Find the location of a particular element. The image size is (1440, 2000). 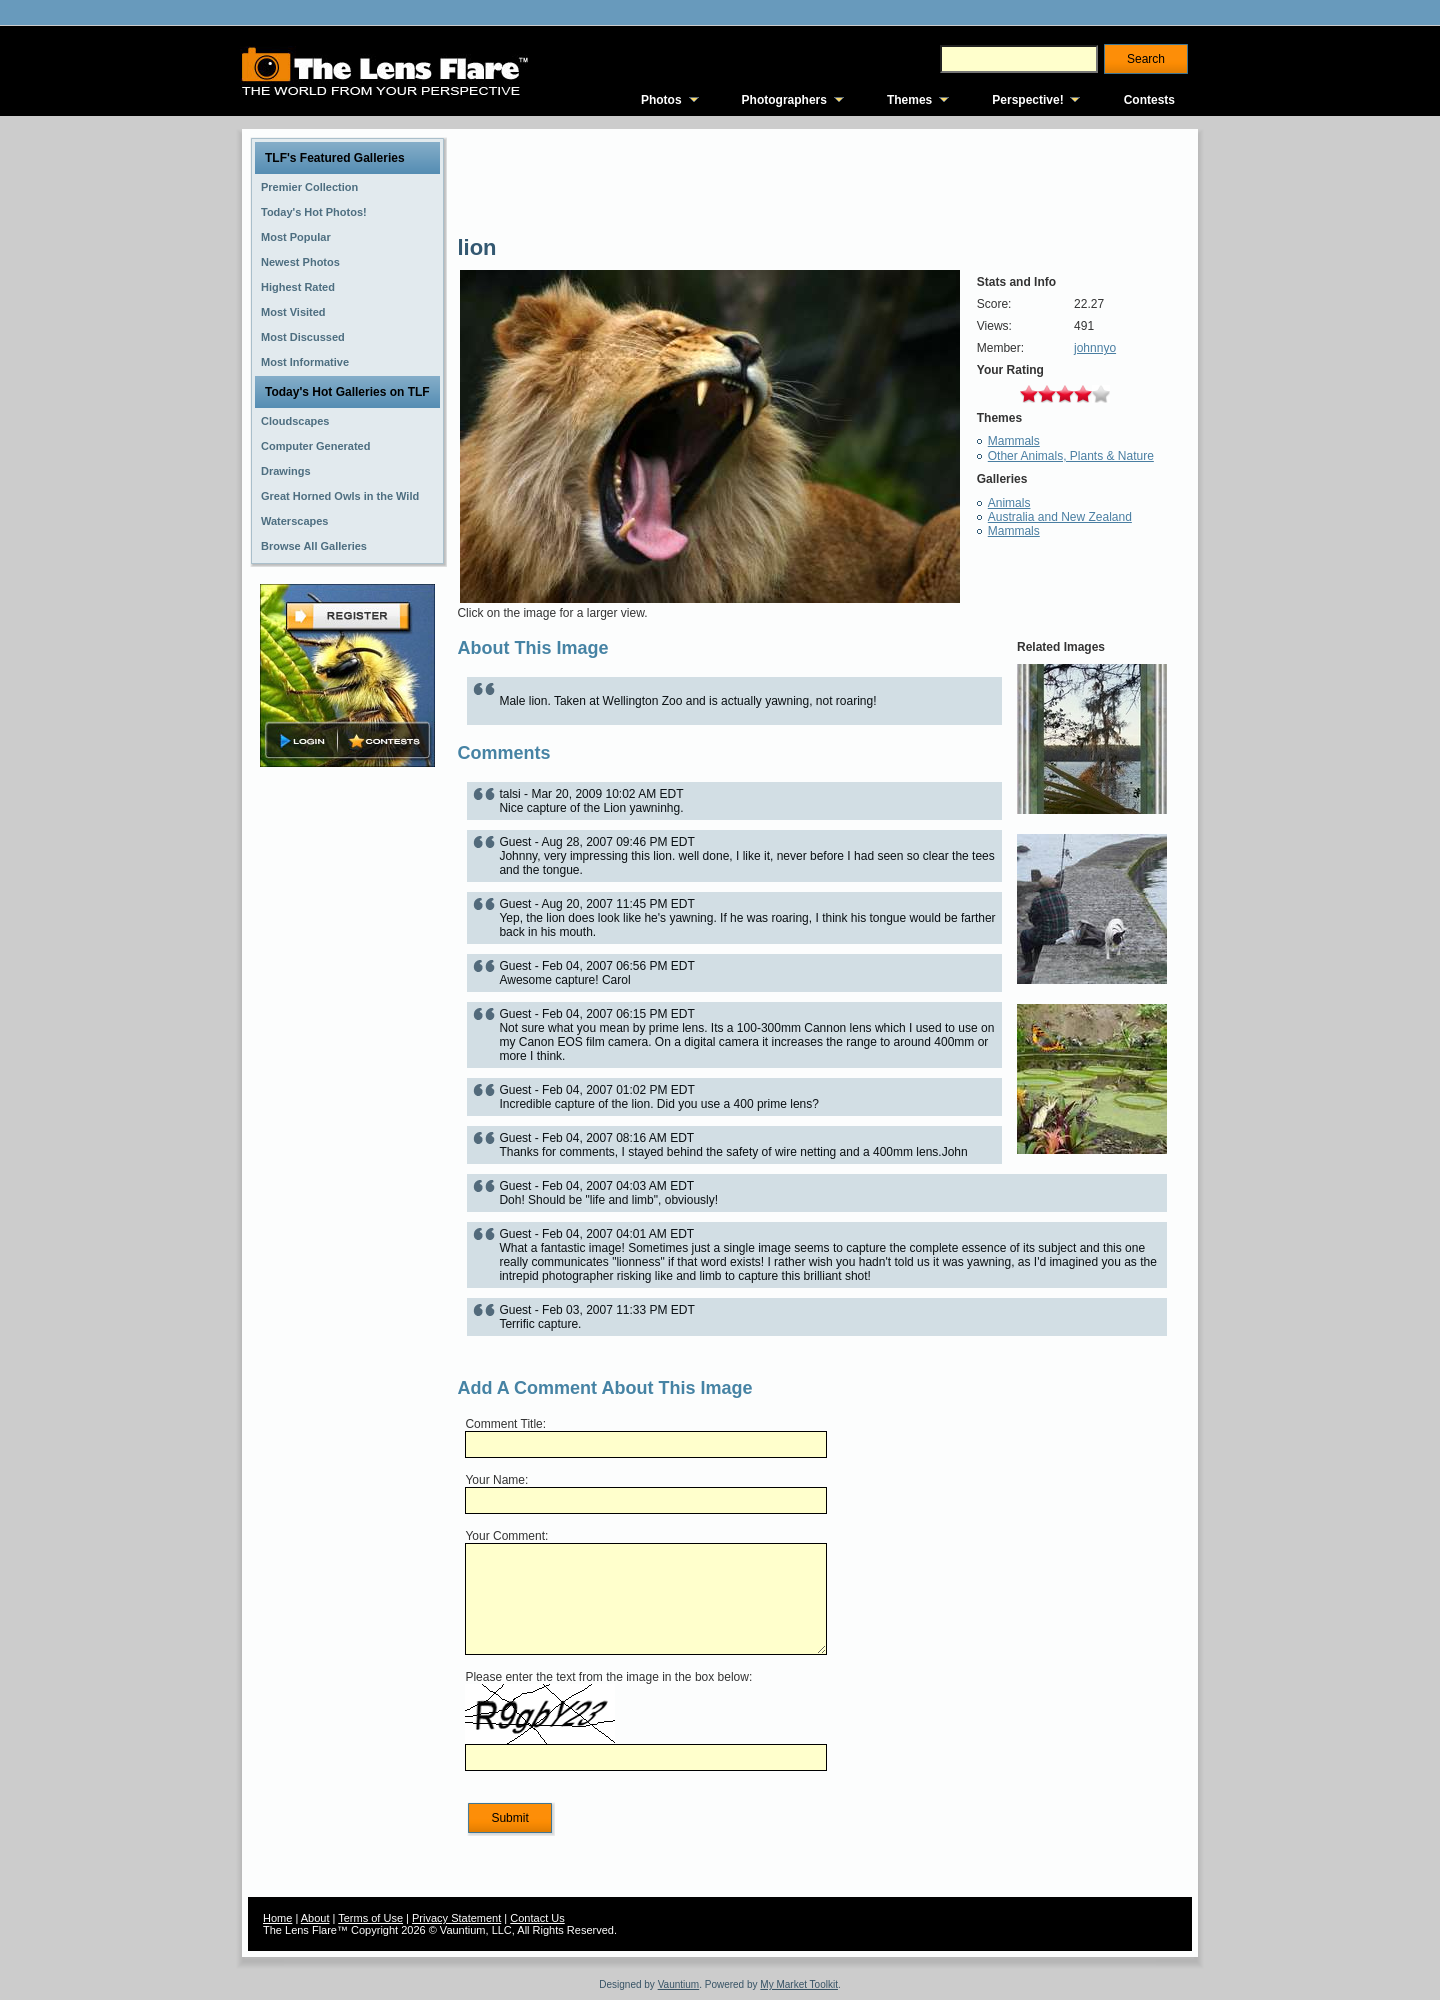

Perspective! is located at coordinates (1027, 100).